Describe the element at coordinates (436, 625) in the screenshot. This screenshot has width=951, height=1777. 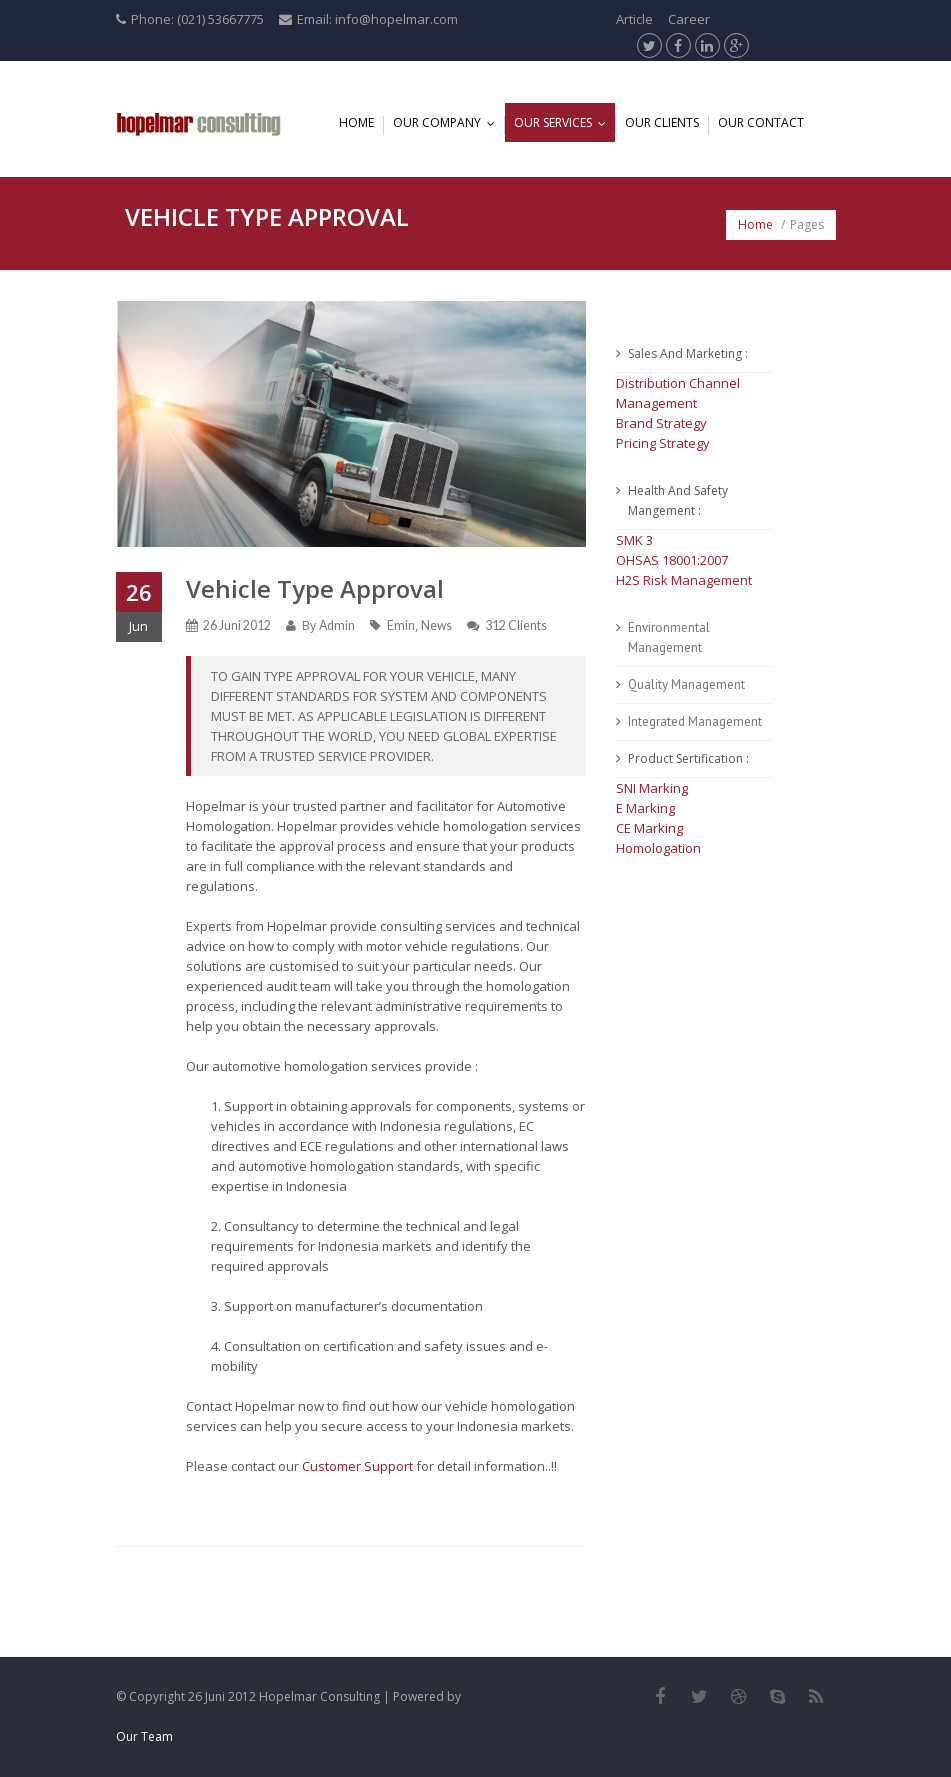
I see `News` at that location.